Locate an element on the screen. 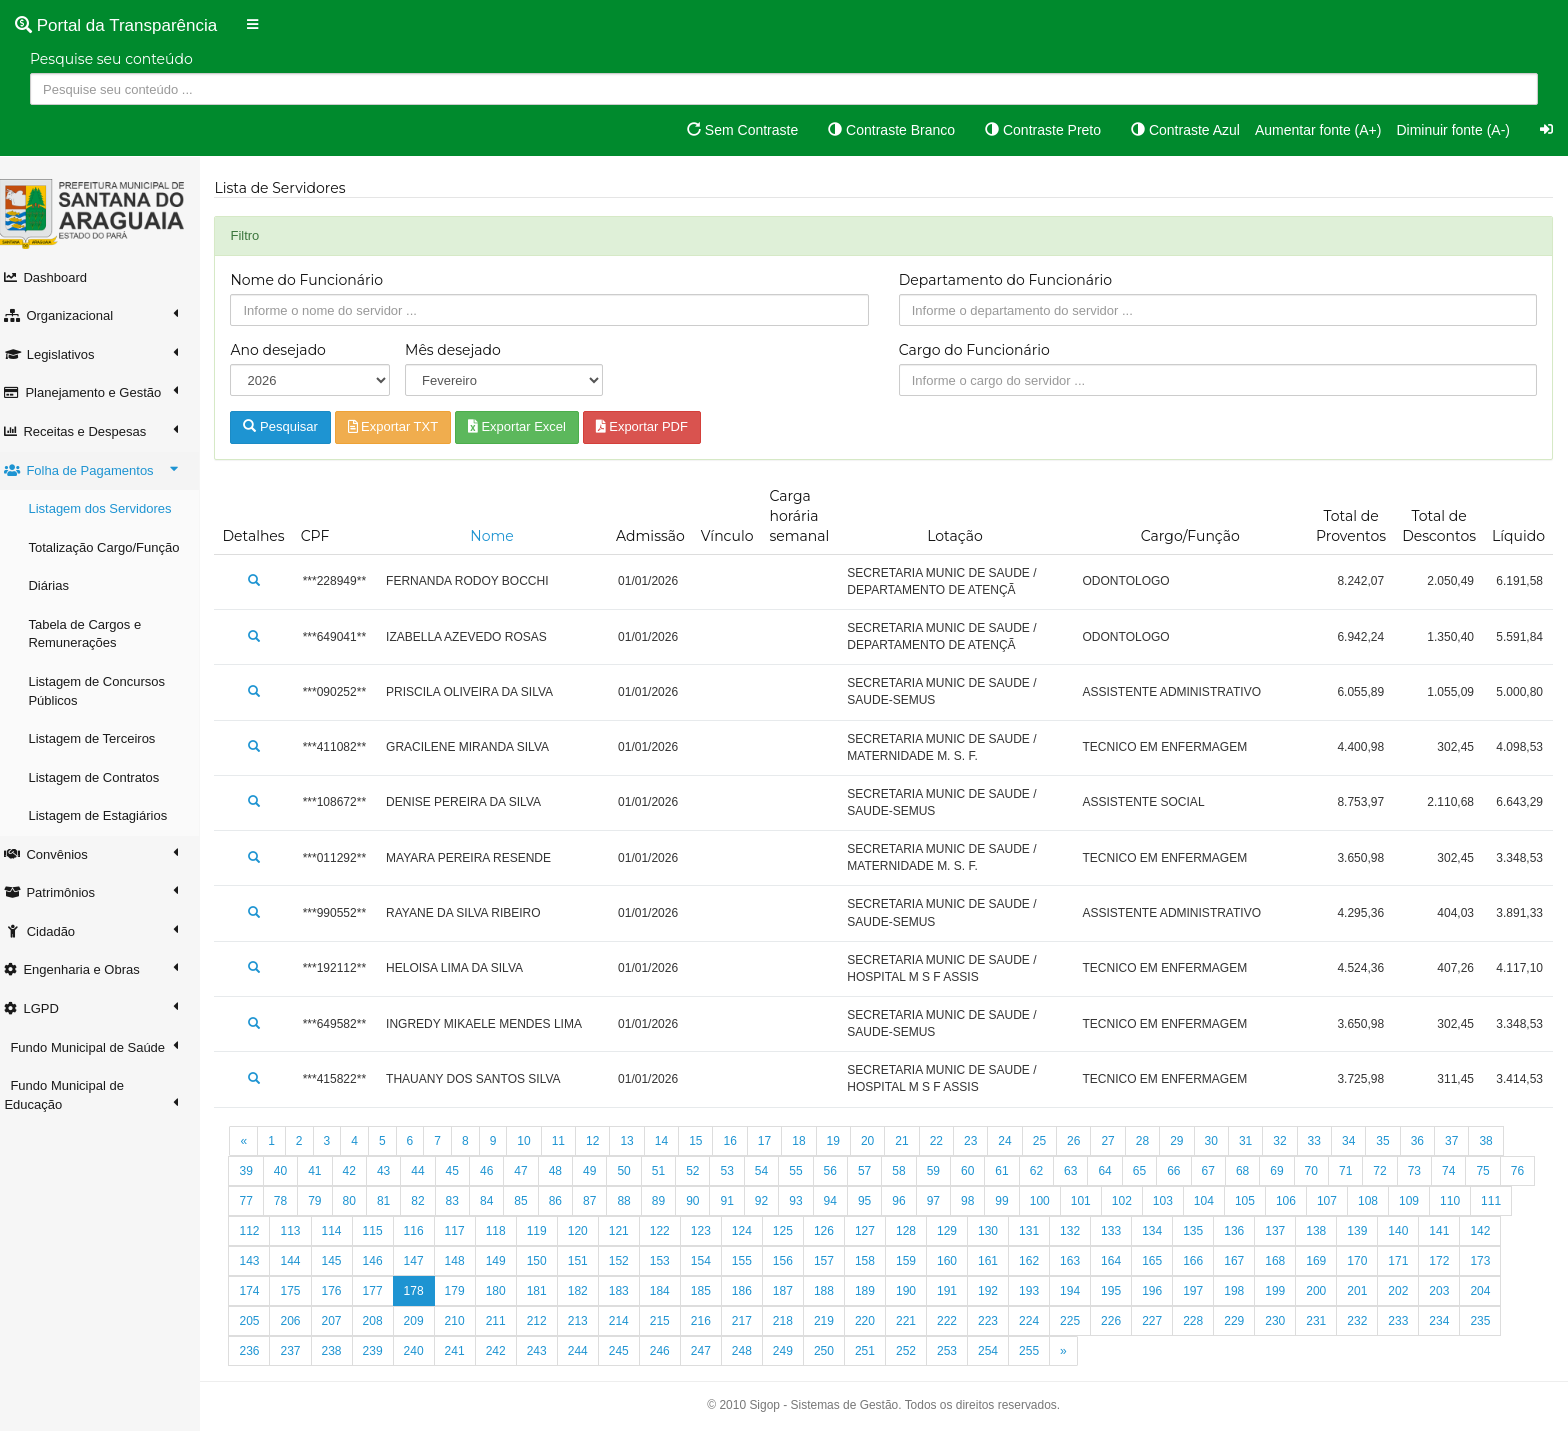  60 is located at coordinates (978, 1171).